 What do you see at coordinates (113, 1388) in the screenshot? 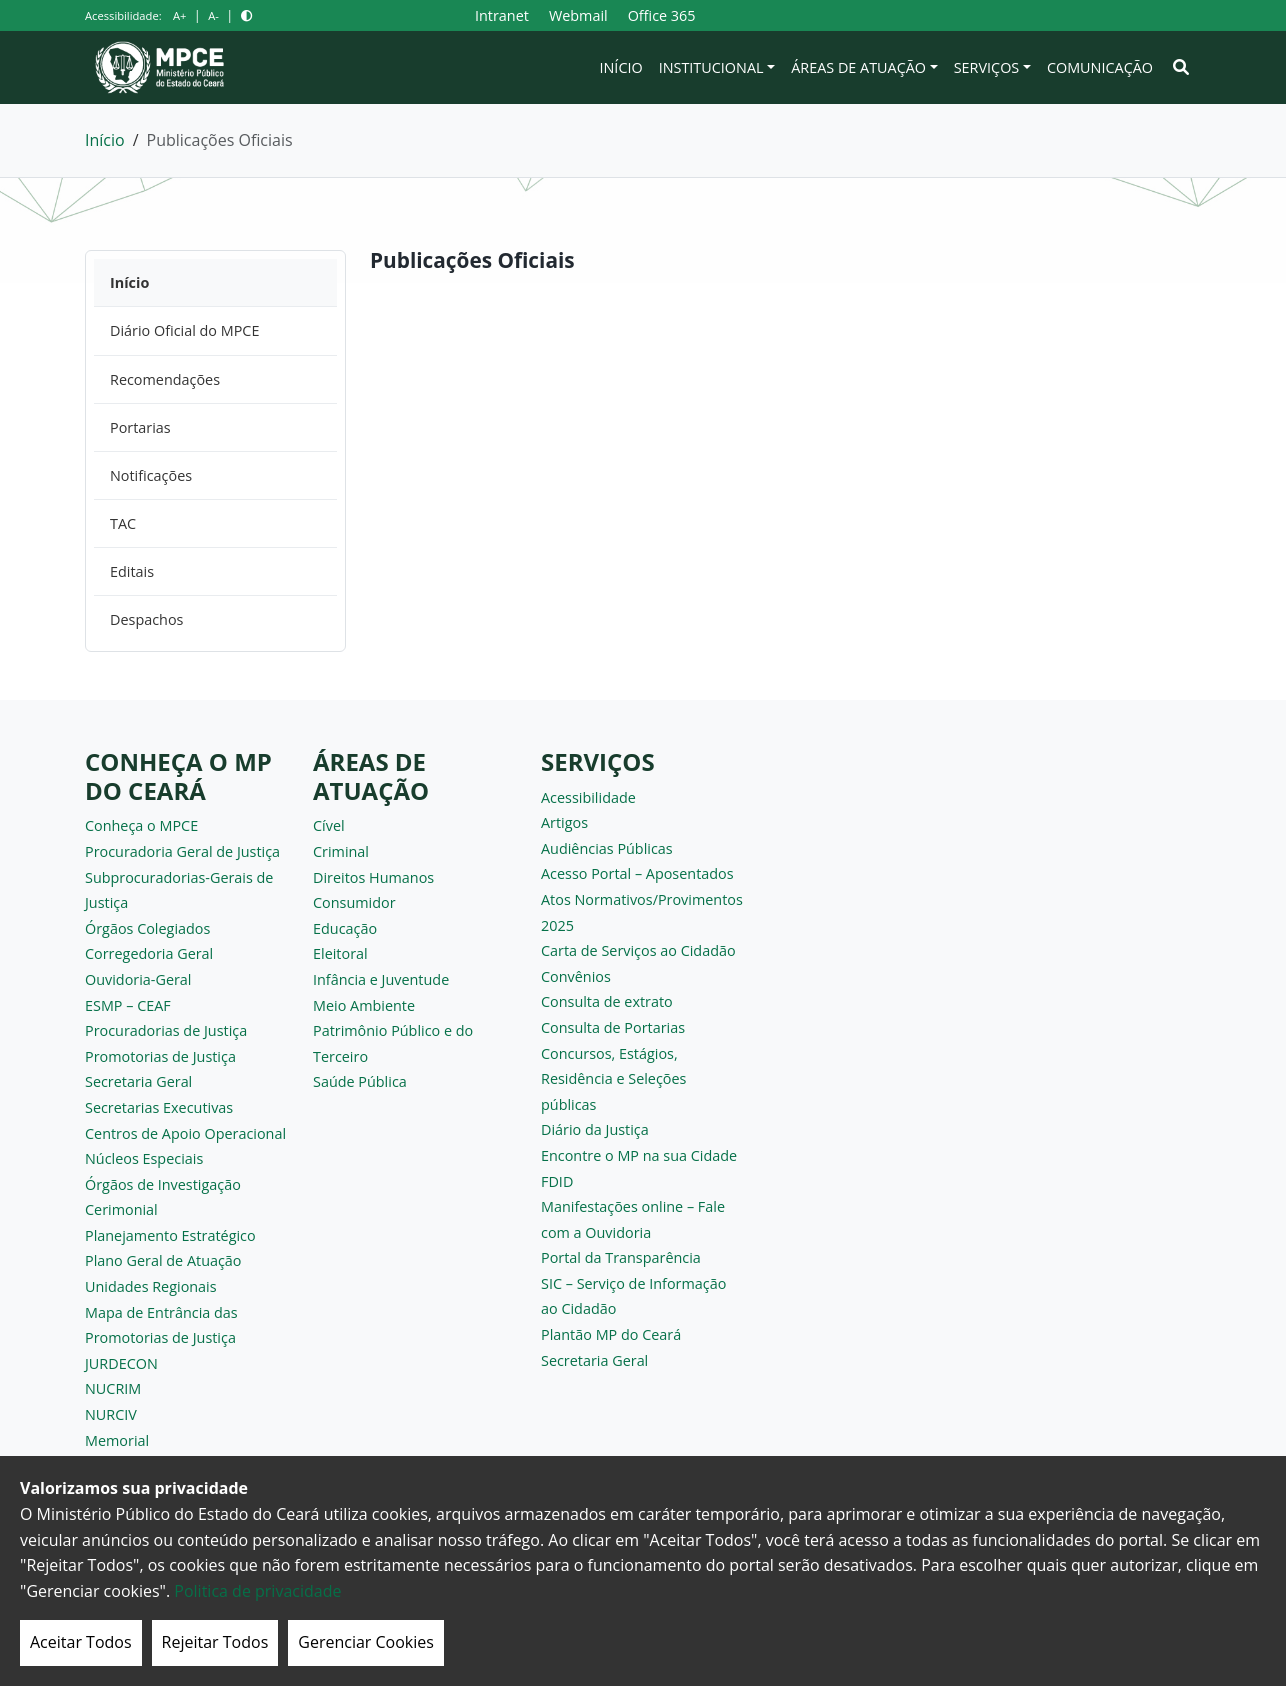
I see `NUCRIM` at bounding box center [113, 1388].